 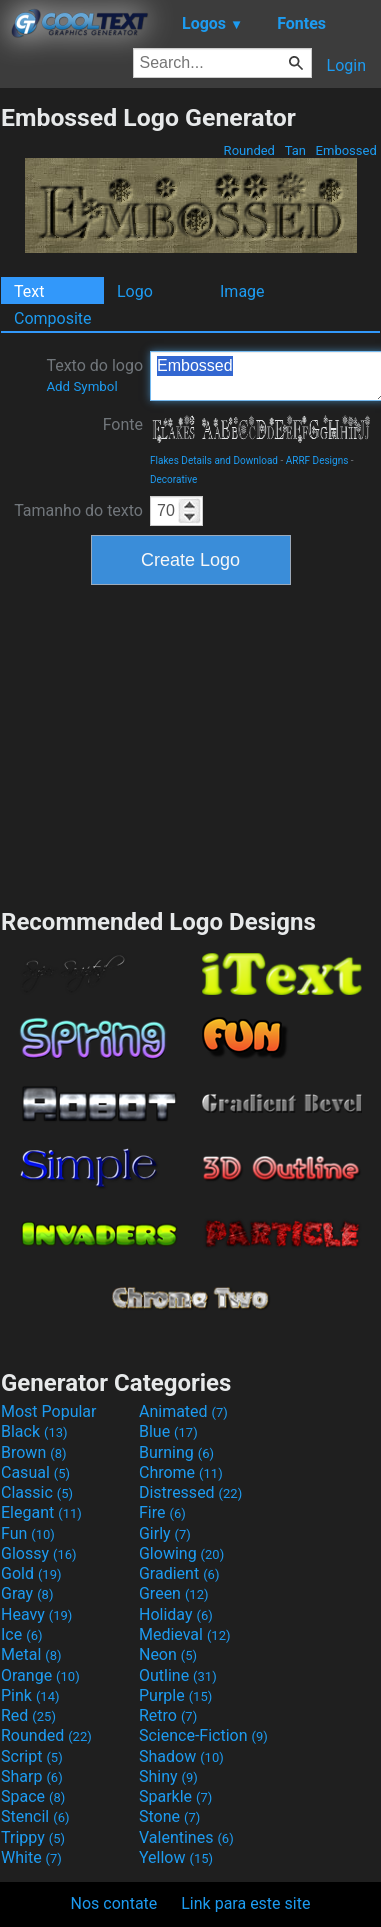 I want to click on Holiday, so click(x=176, y=1614).